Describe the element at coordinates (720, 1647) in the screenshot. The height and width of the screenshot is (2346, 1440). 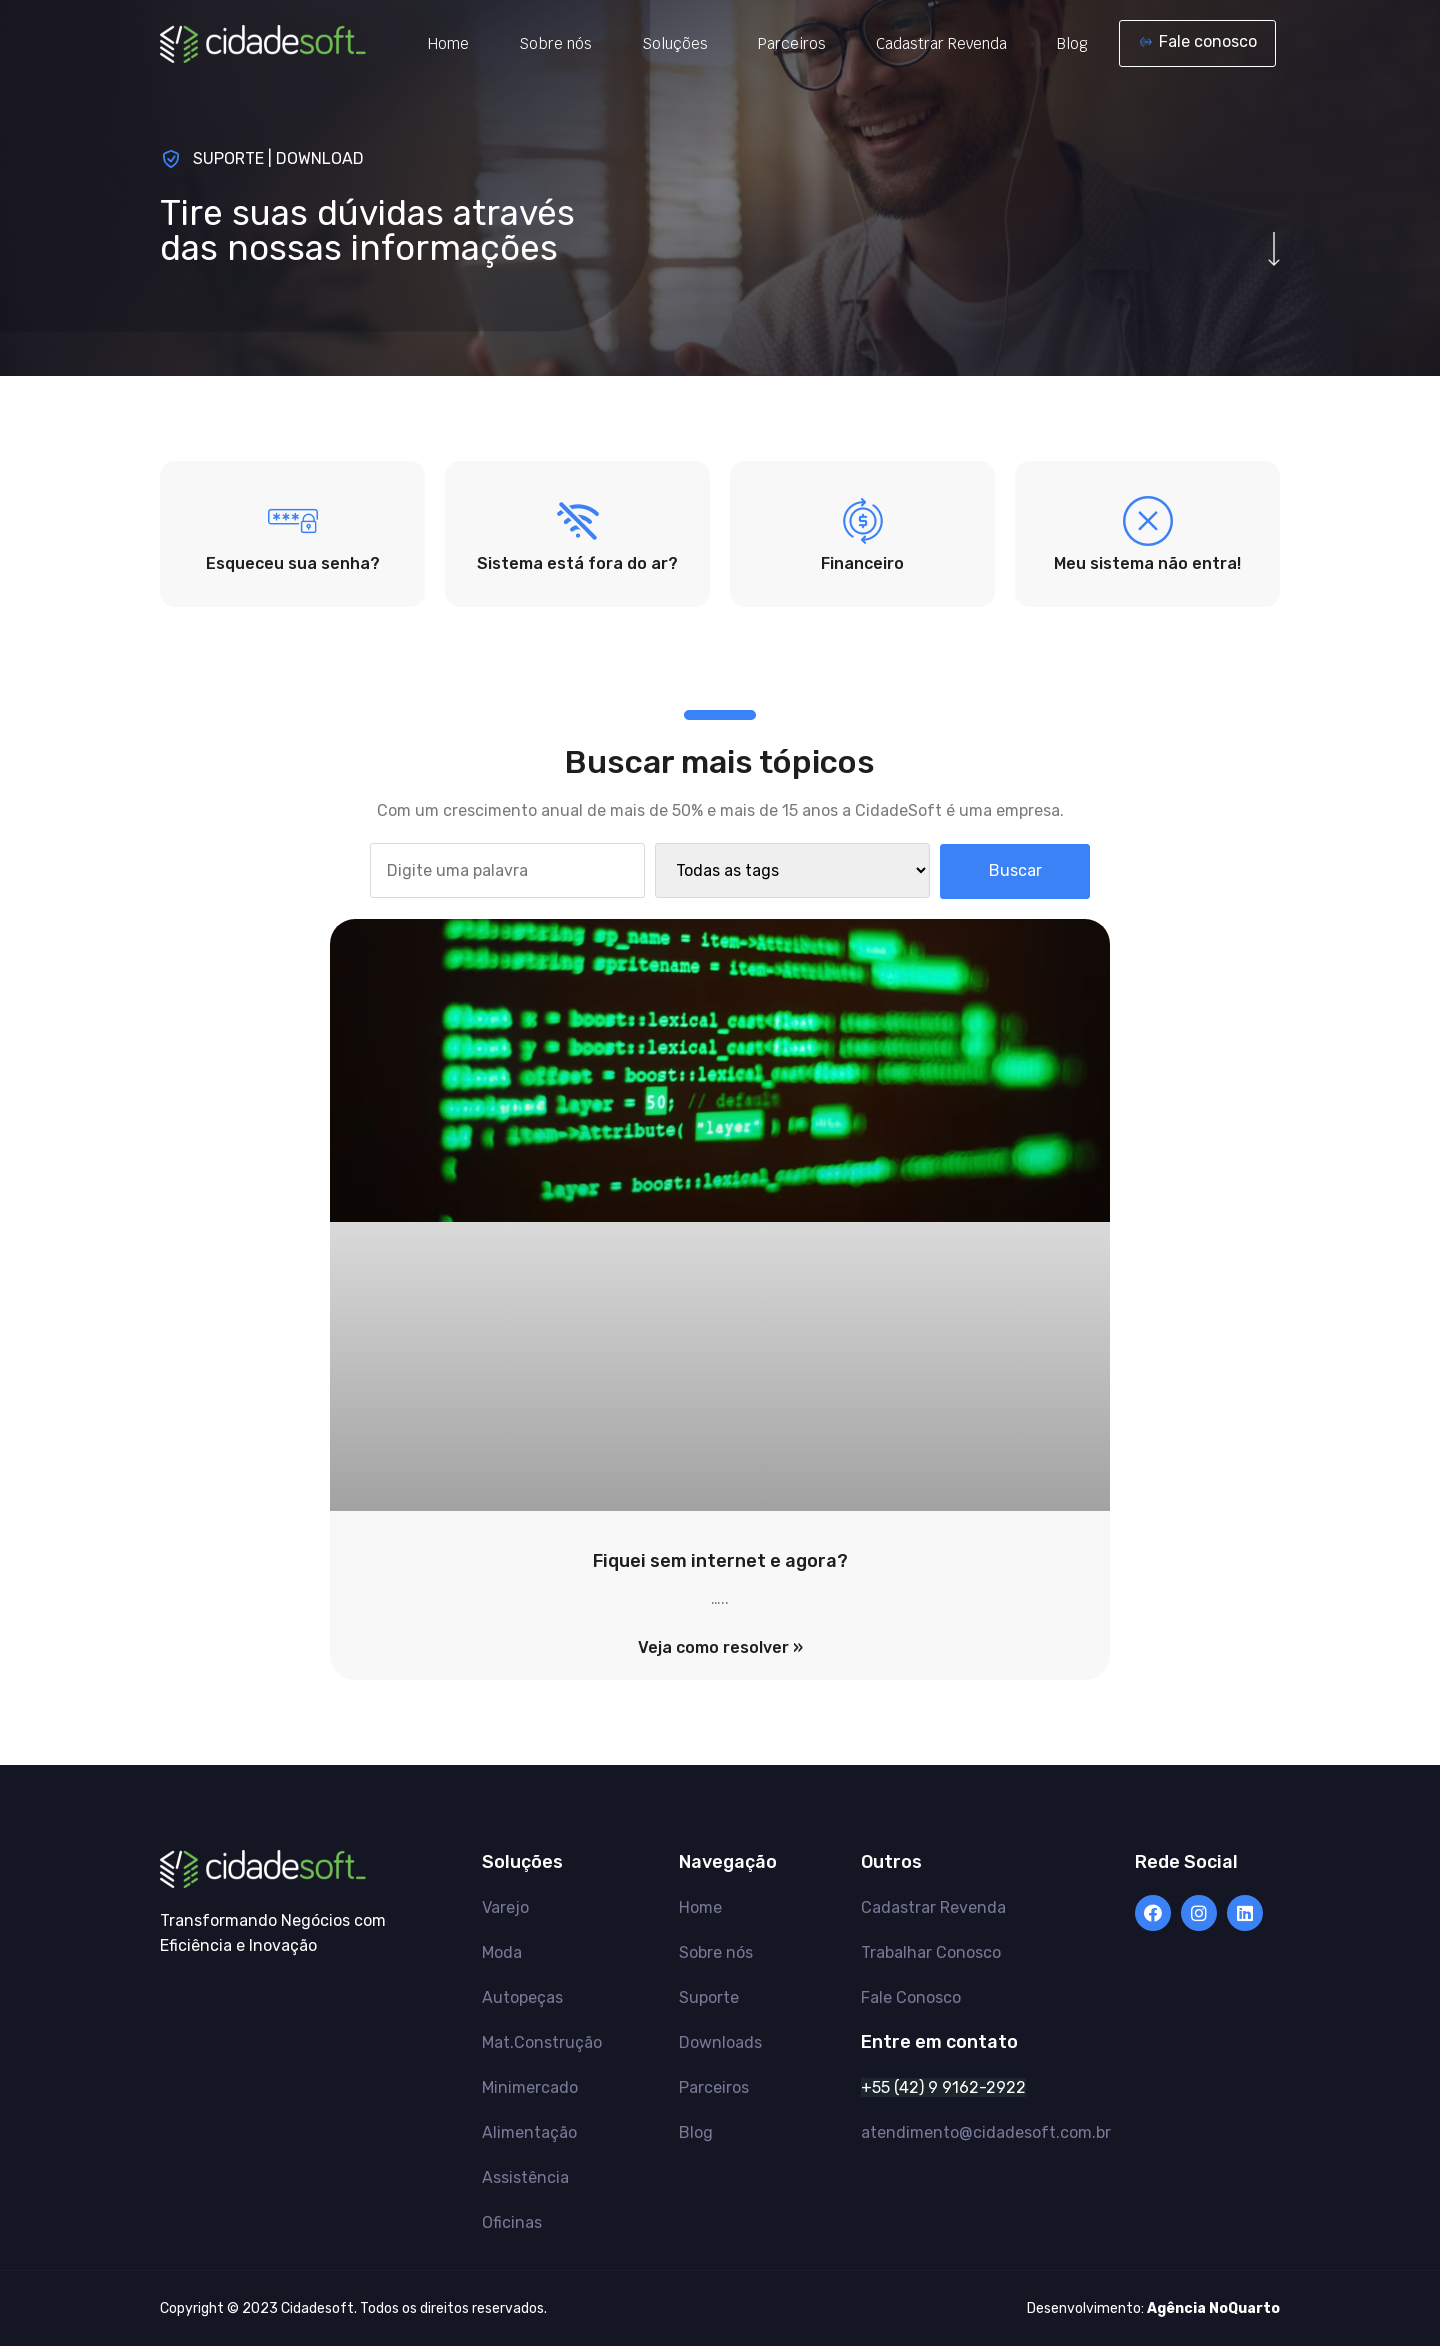
I see `Veja como resolver »` at that location.